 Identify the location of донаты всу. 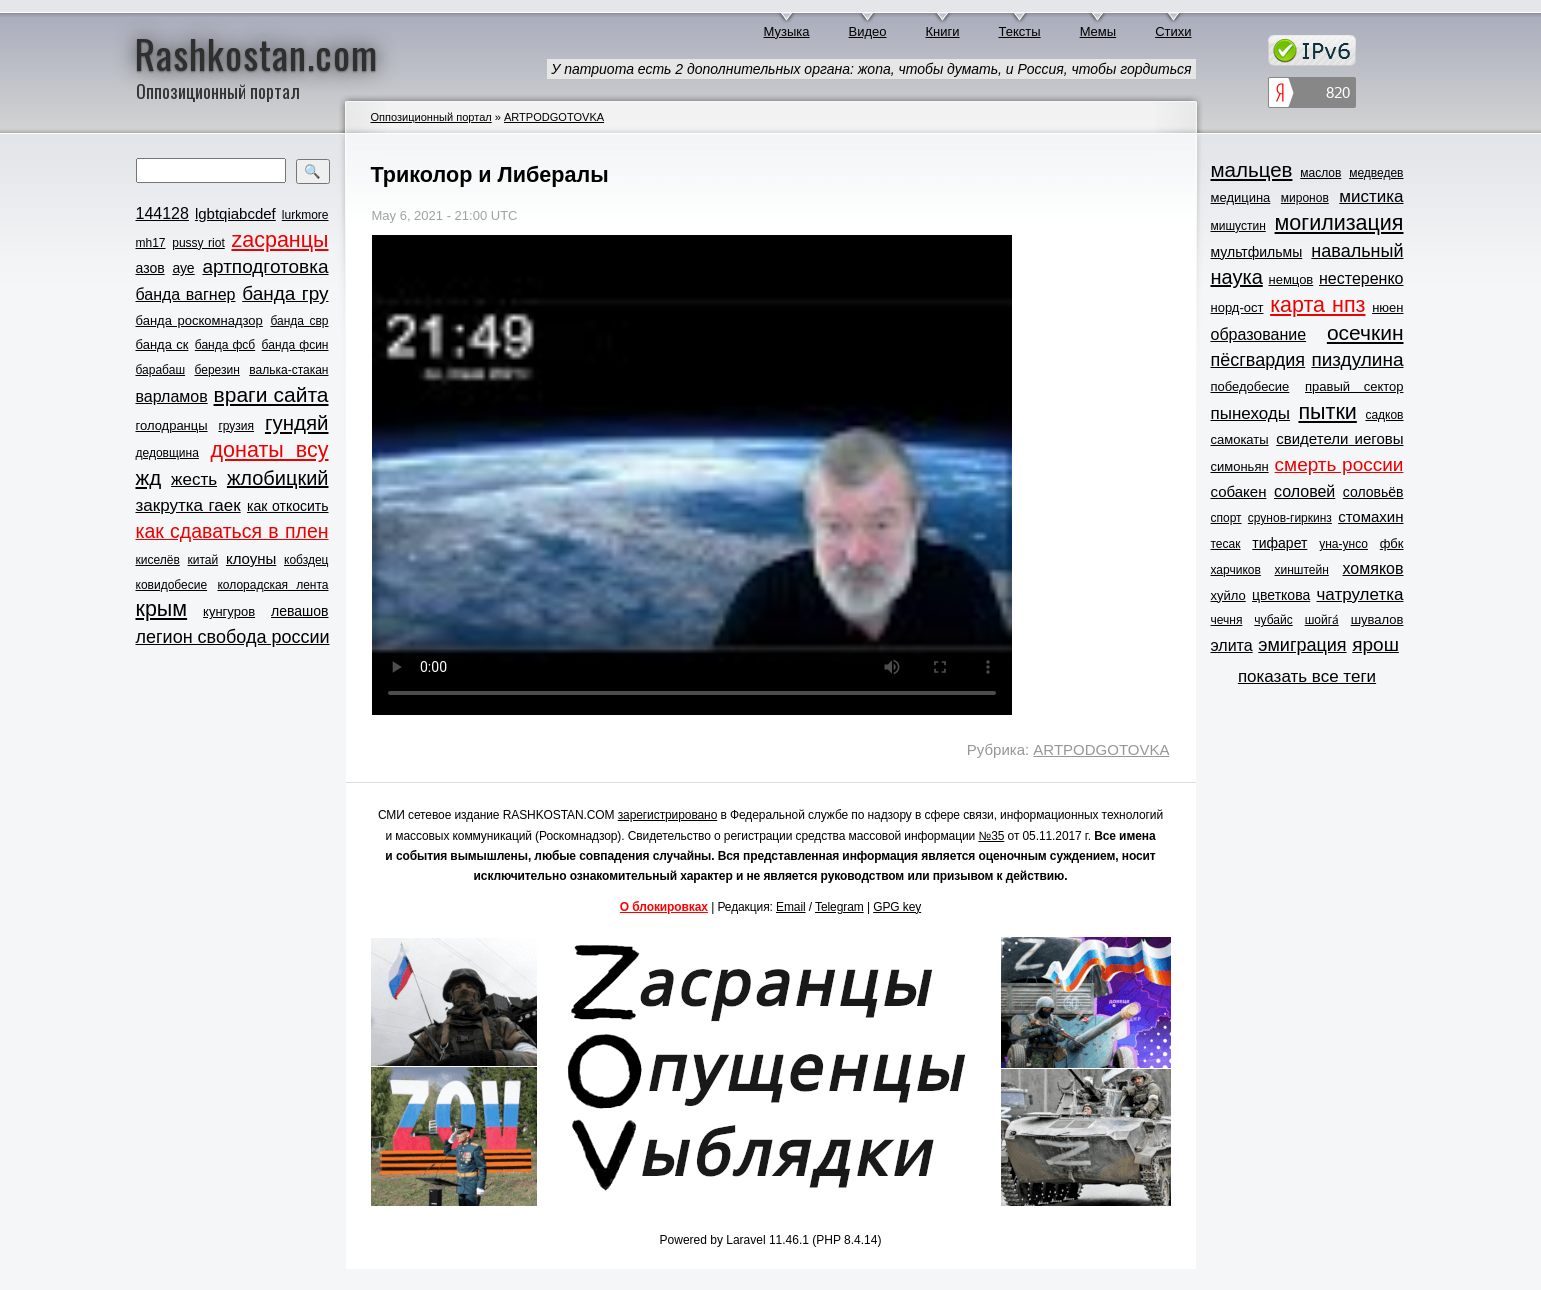
(270, 450).